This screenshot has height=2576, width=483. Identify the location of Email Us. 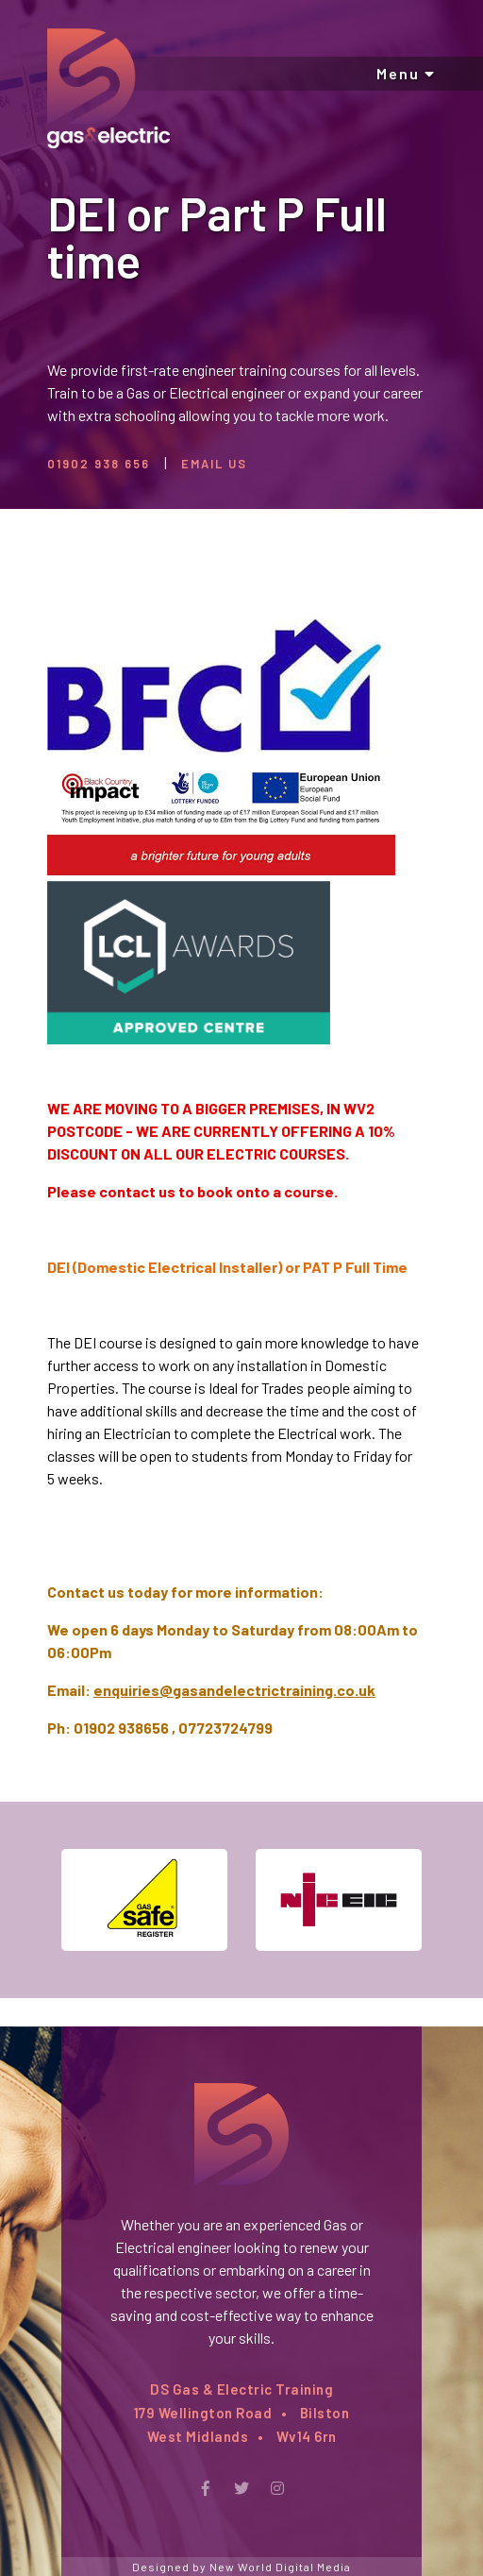
(214, 463).